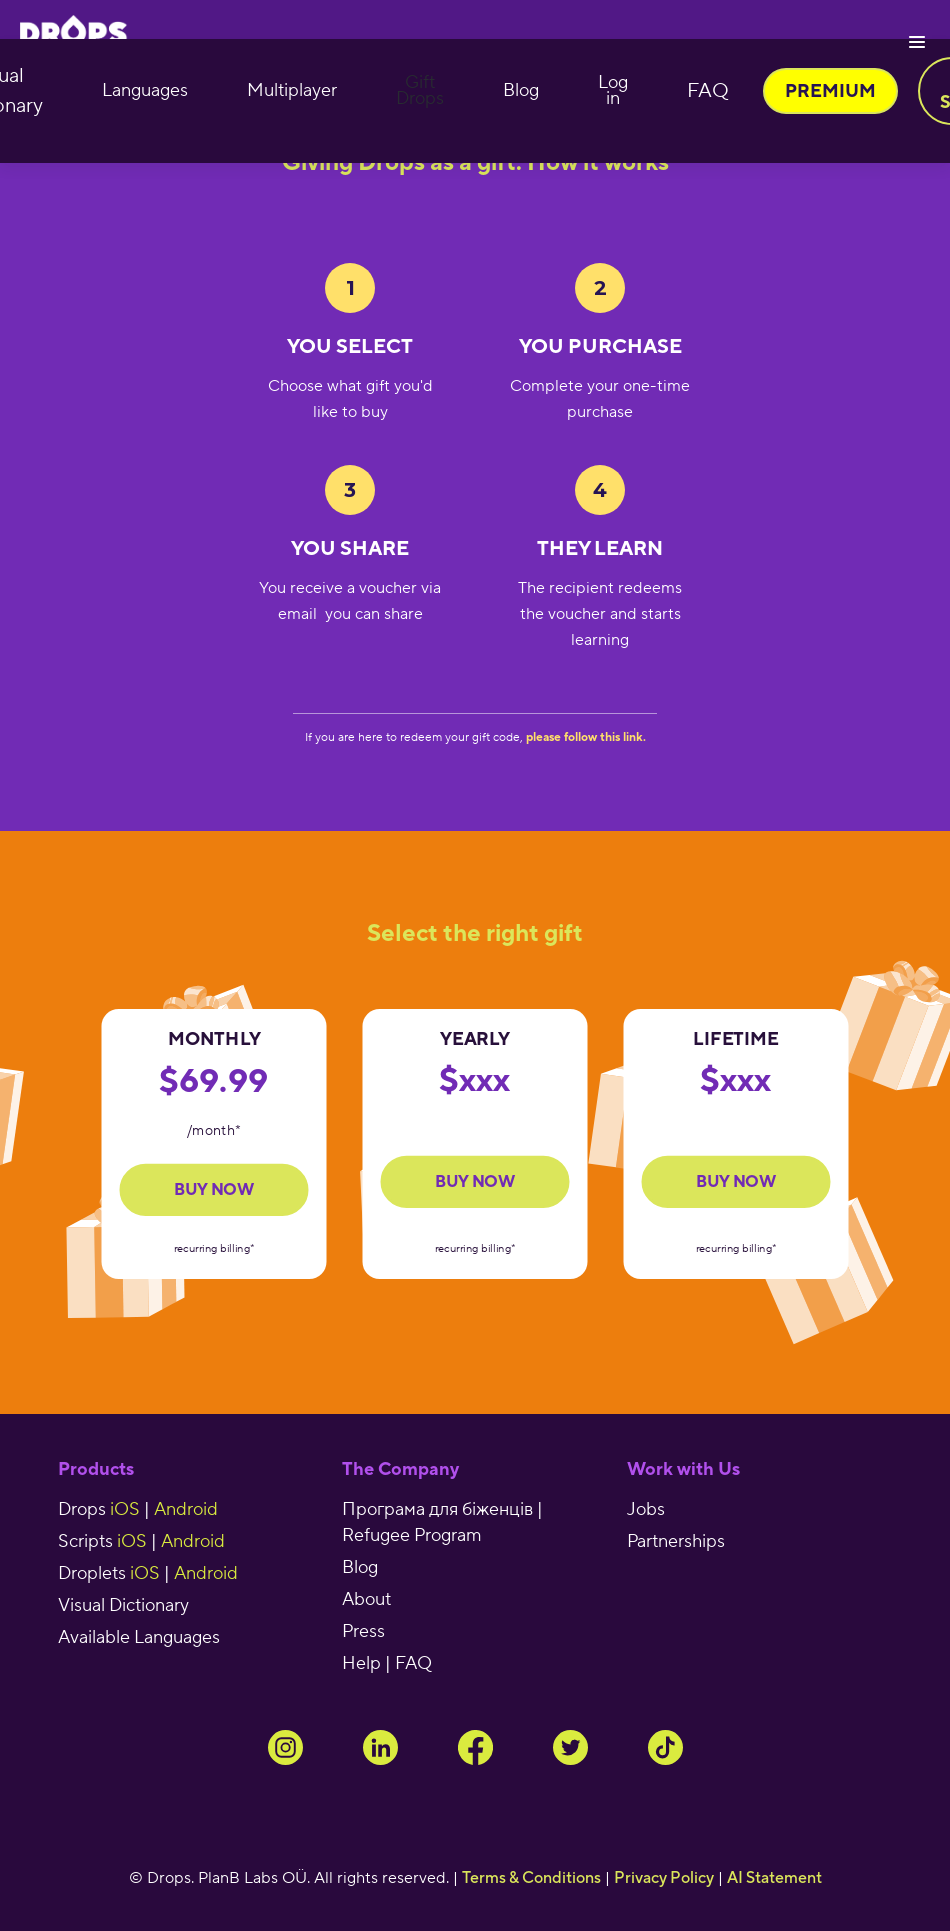  Describe the element at coordinates (646, 1509) in the screenshot. I see `Jobs` at that location.